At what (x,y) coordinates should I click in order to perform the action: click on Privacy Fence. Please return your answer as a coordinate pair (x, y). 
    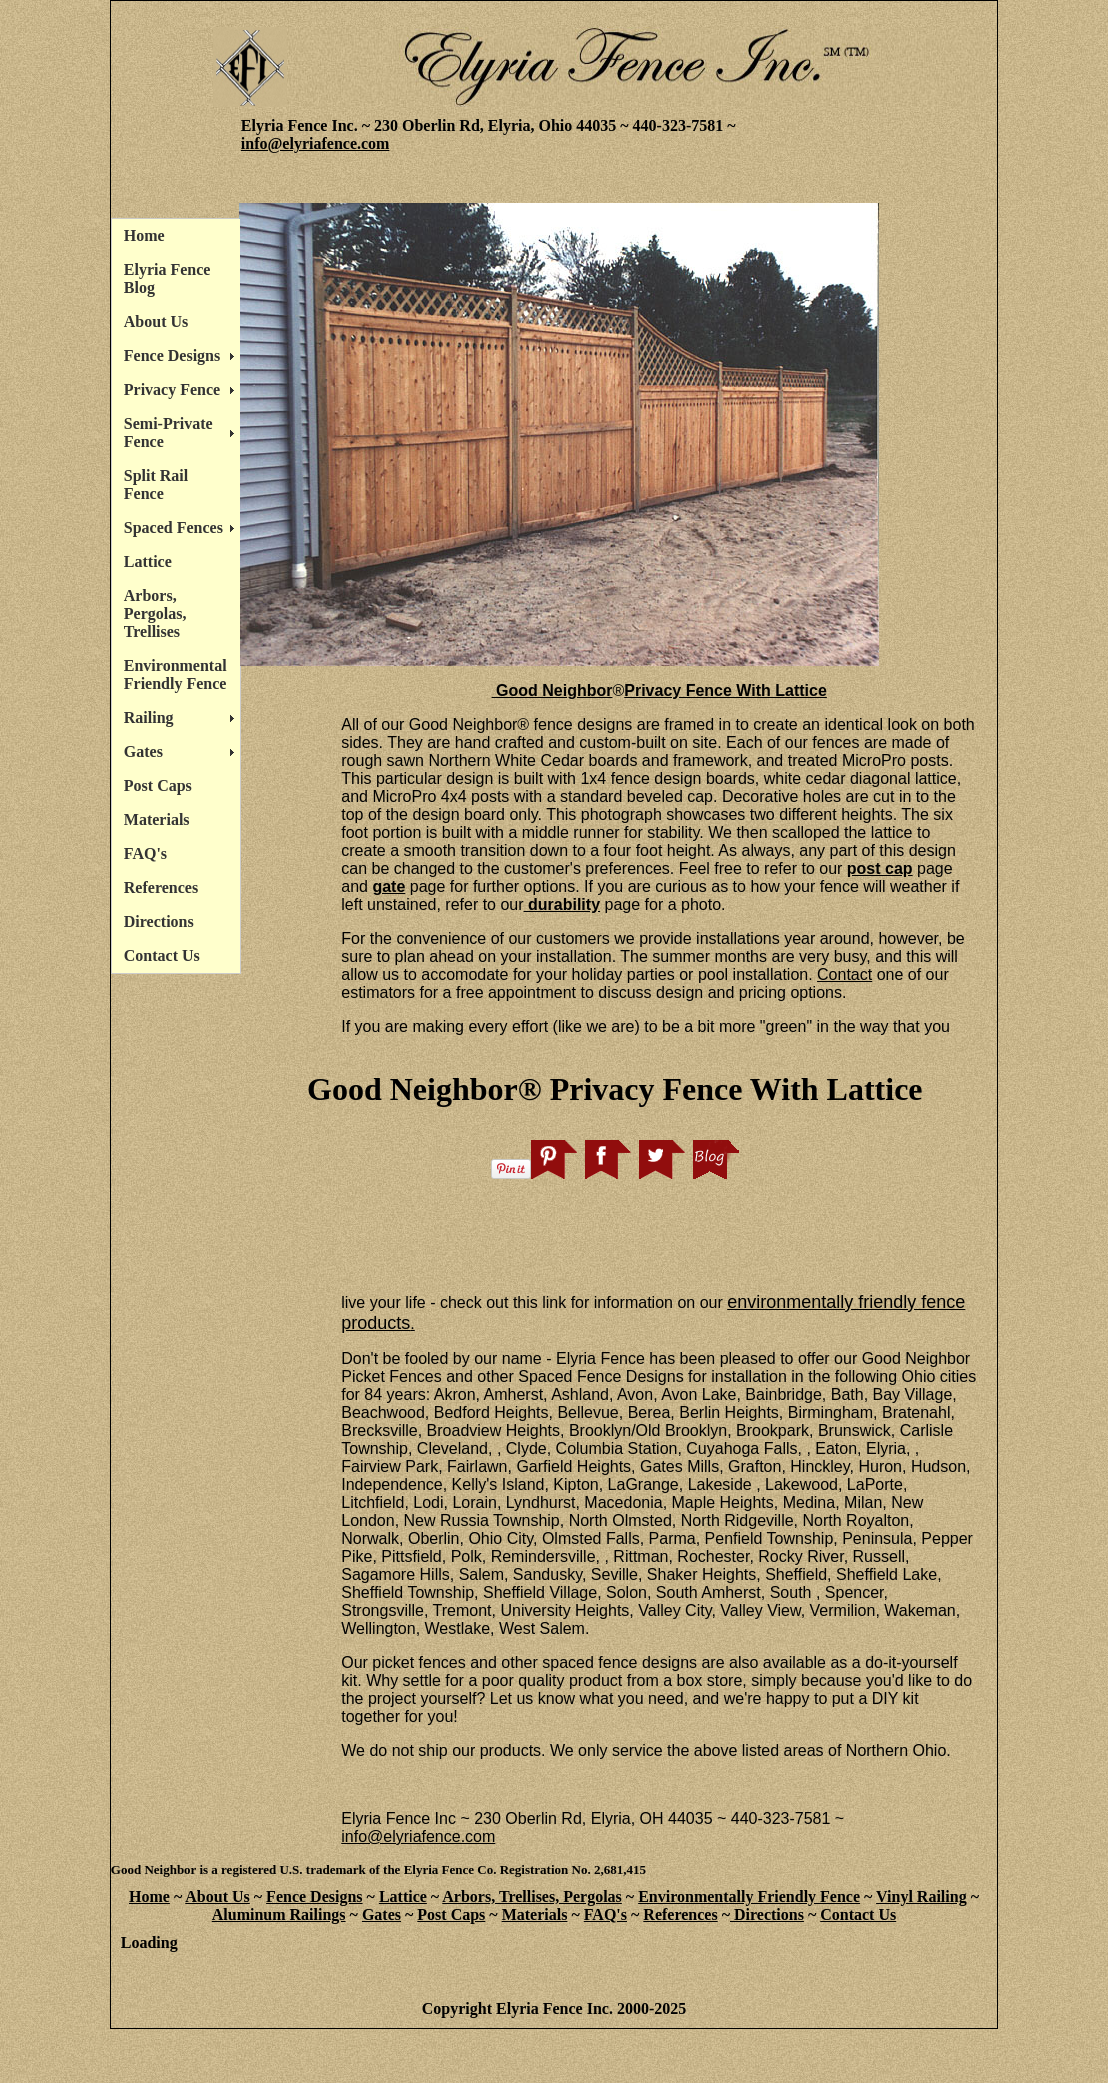
    Looking at the image, I should click on (172, 389).